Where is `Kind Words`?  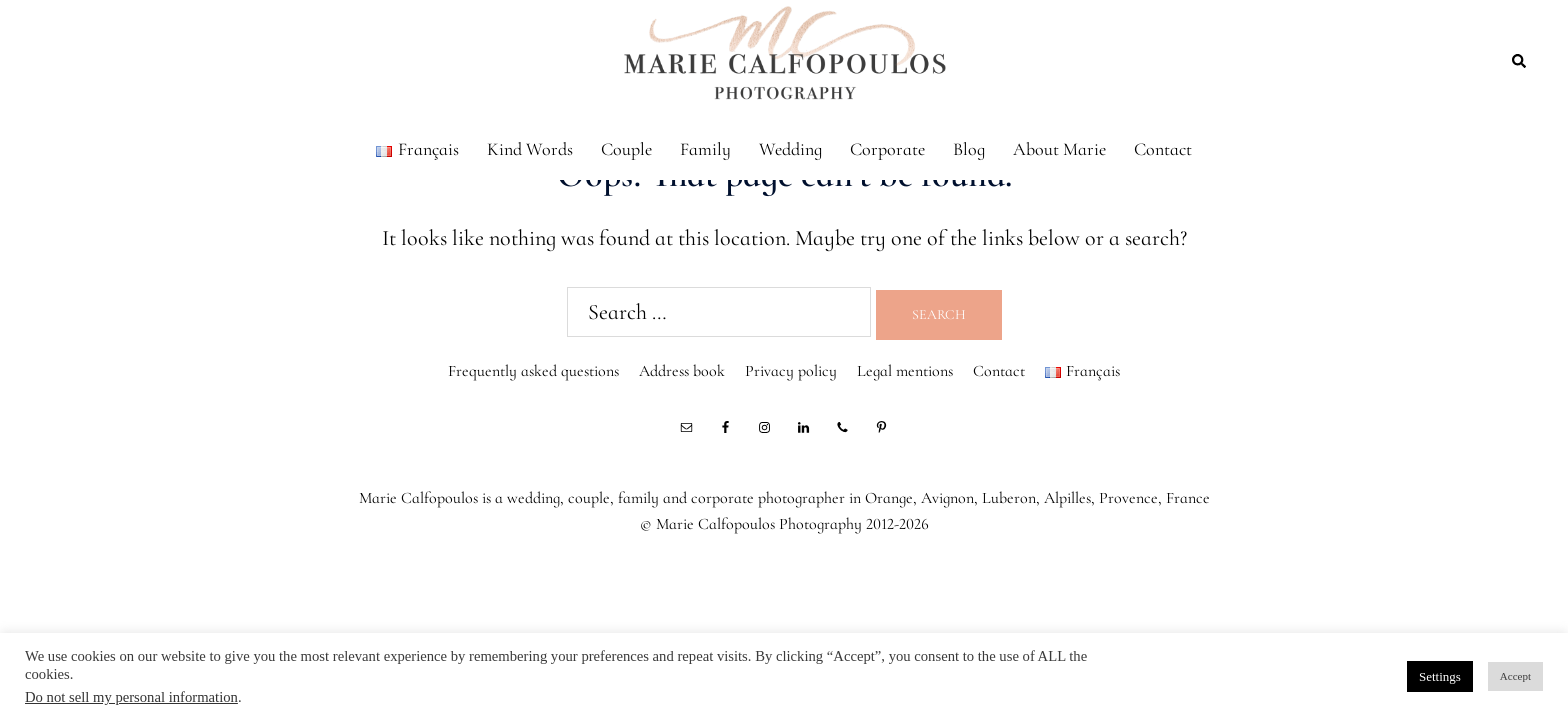 Kind Words is located at coordinates (530, 149).